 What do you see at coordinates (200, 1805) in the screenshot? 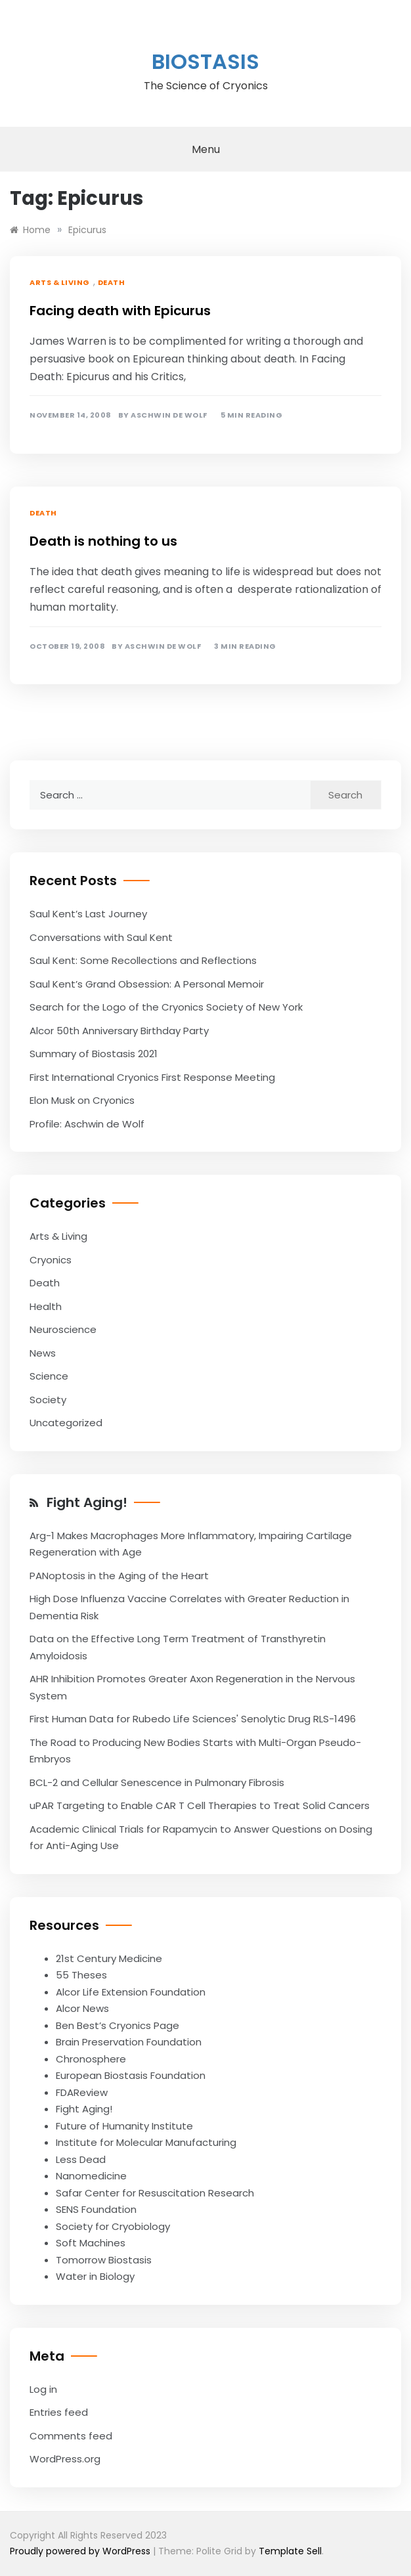
I see `uPAR Targeting to Enable CAR T Cell Therapies to Treat Solid Cancers` at bounding box center [200, 1805].